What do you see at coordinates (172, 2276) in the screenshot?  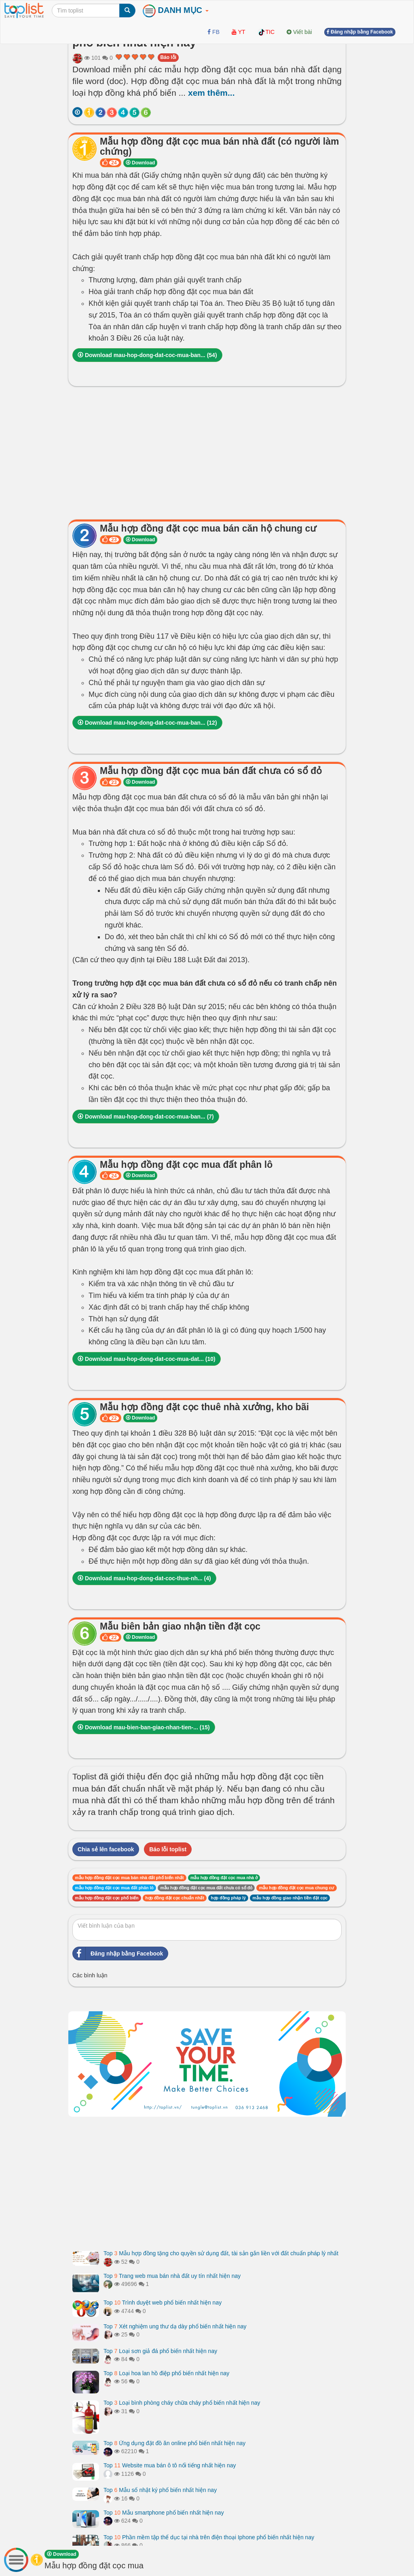 I see `Top Trang web mua bán nhà đất uy tín nhất hiện nay` at bounding box center [172, 2276].